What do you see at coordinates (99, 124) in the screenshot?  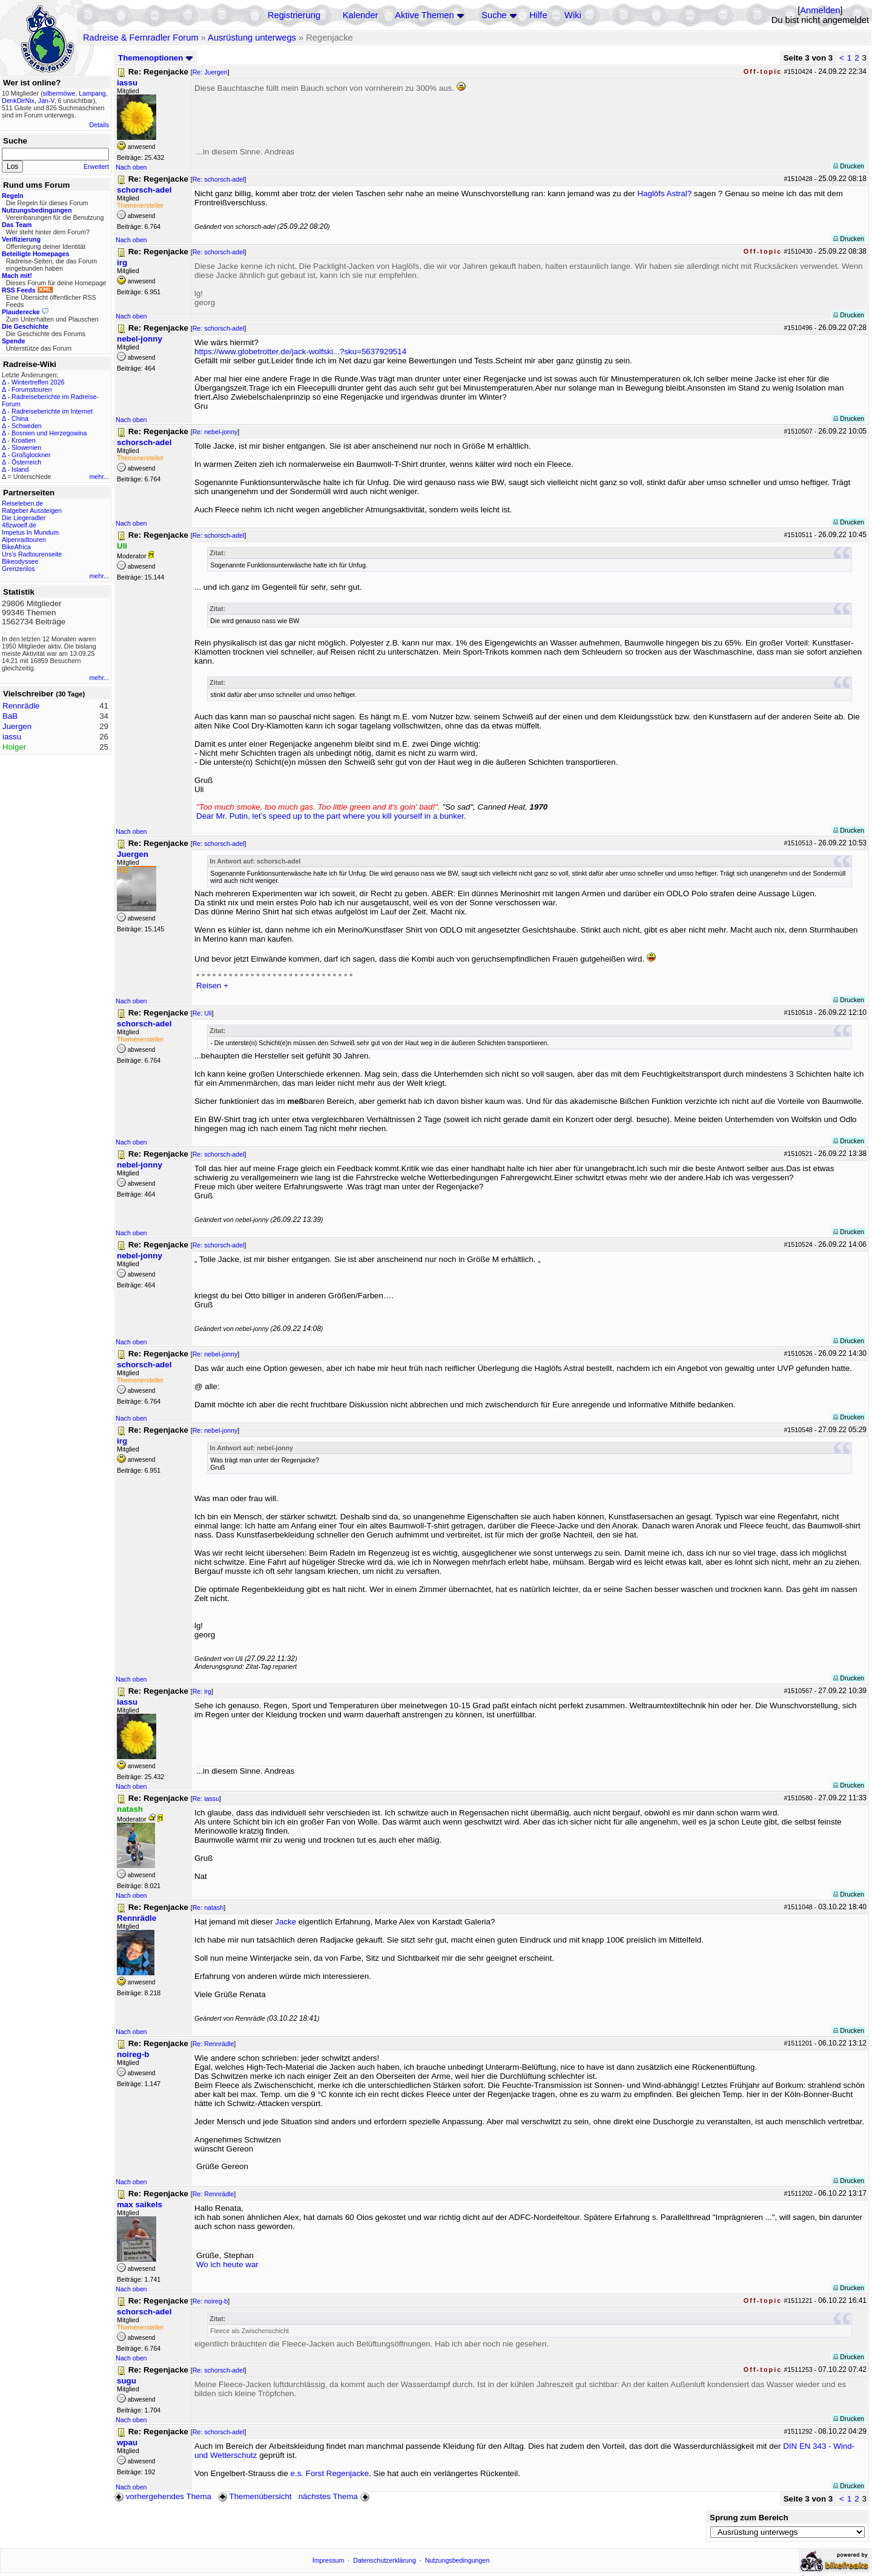 I see `Details` at bounding box center [99, 124].